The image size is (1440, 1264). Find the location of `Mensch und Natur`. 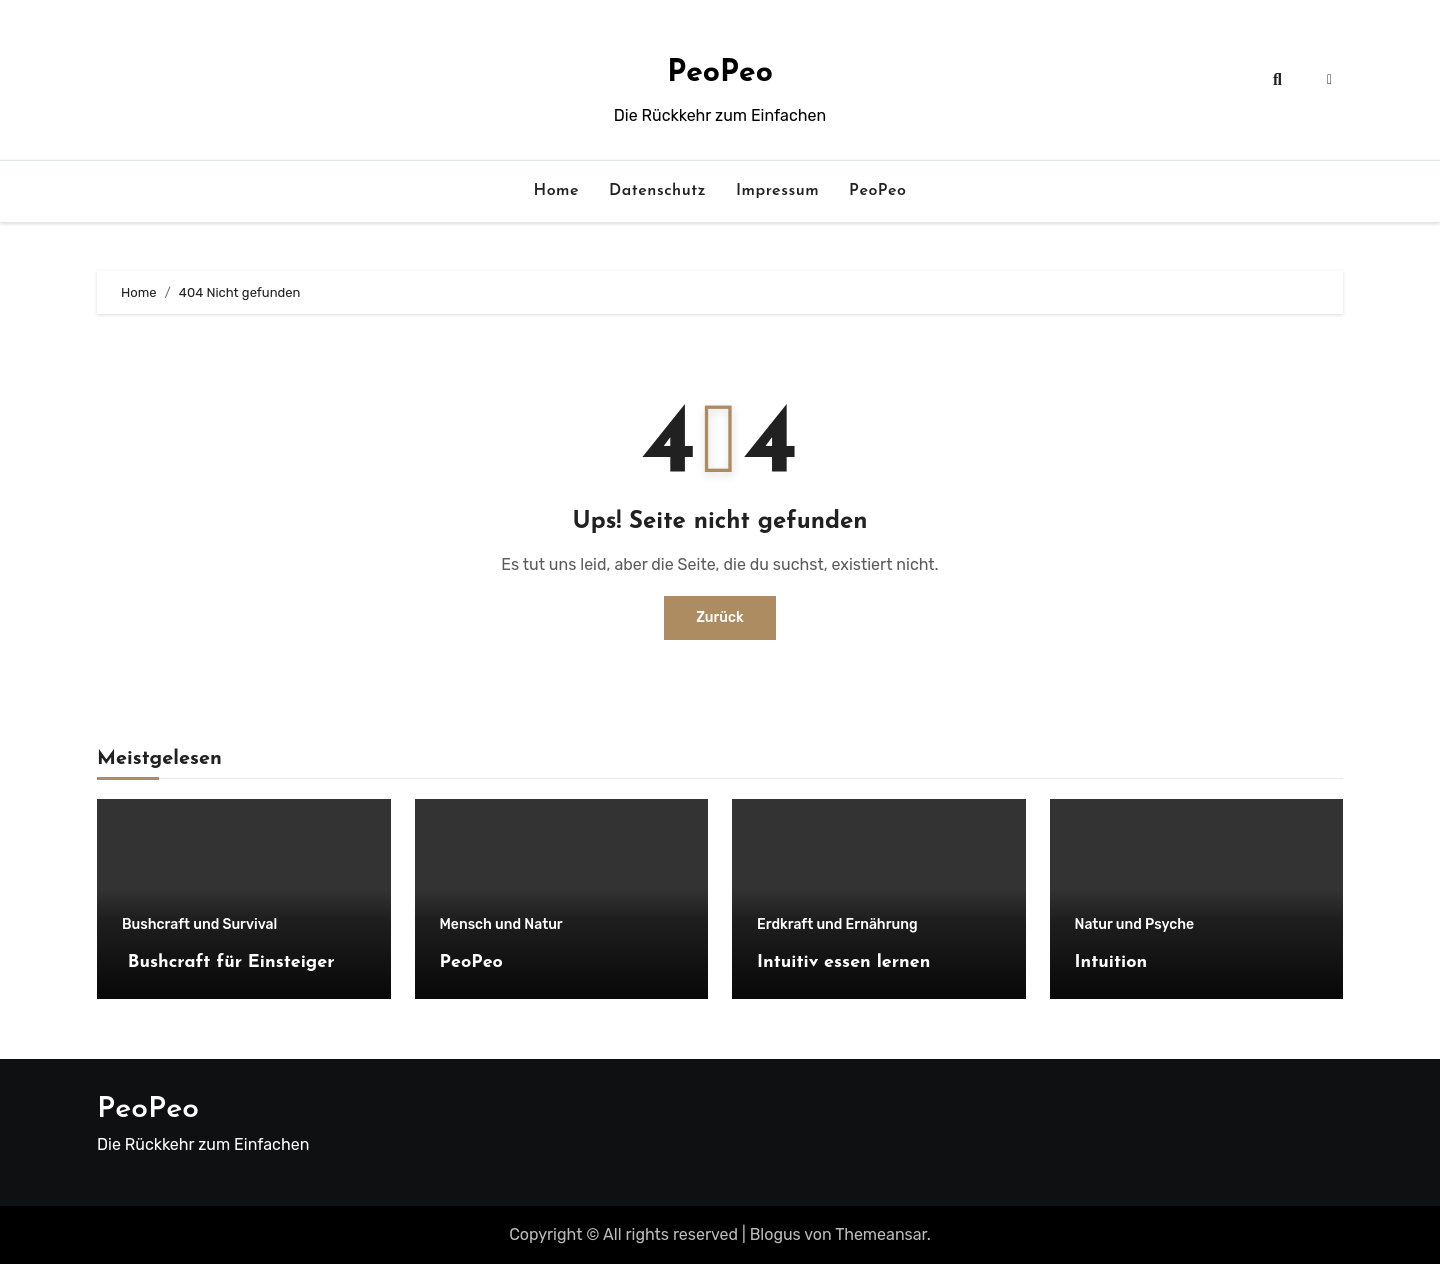

Mensch und Natur is located at coordinates (501, 925).